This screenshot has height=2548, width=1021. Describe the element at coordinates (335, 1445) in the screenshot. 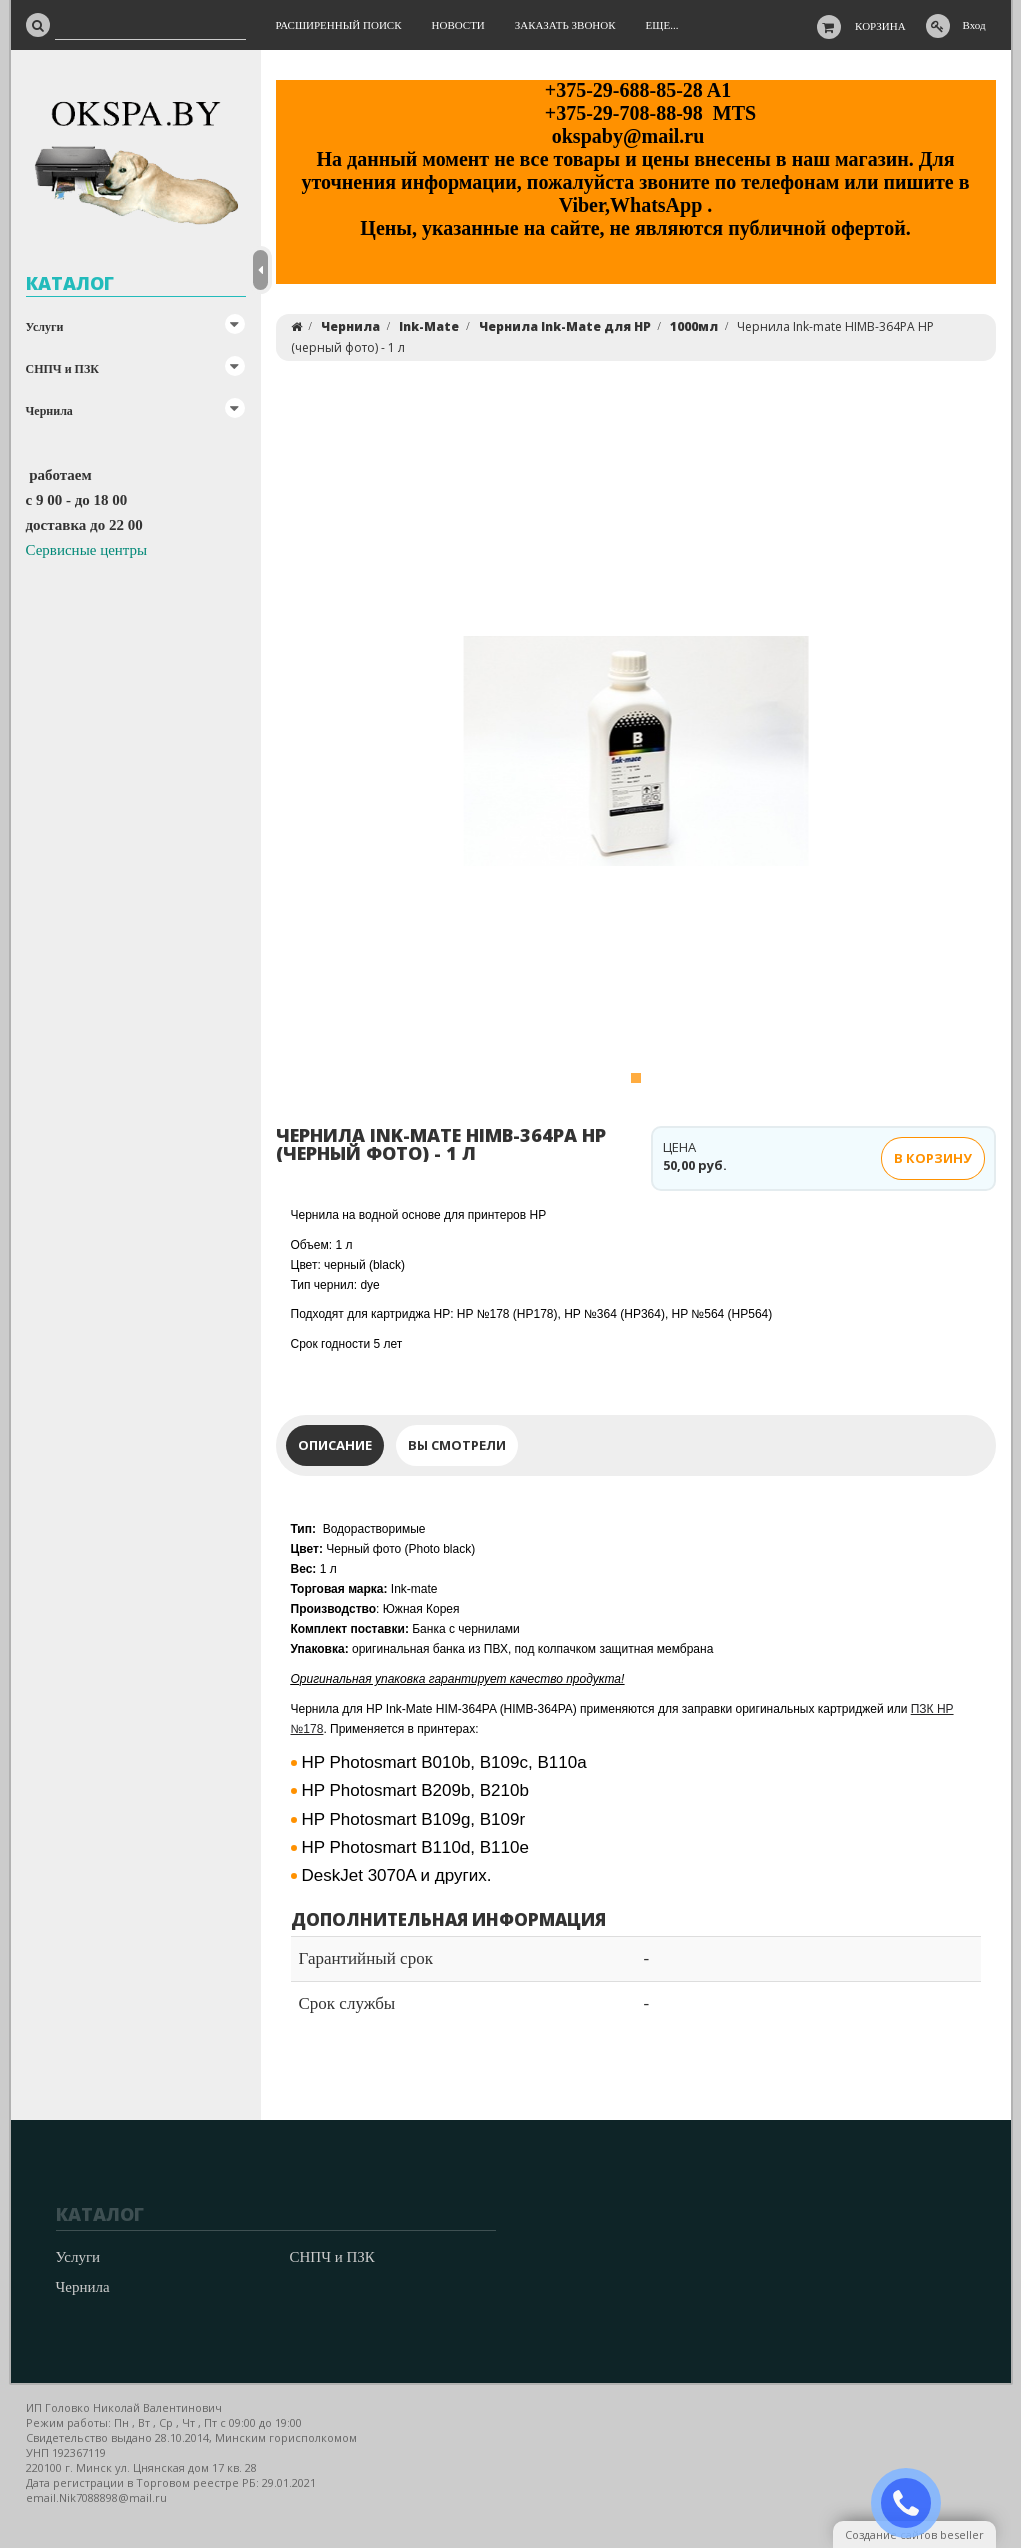

I see `Описание [tab]` at that location.